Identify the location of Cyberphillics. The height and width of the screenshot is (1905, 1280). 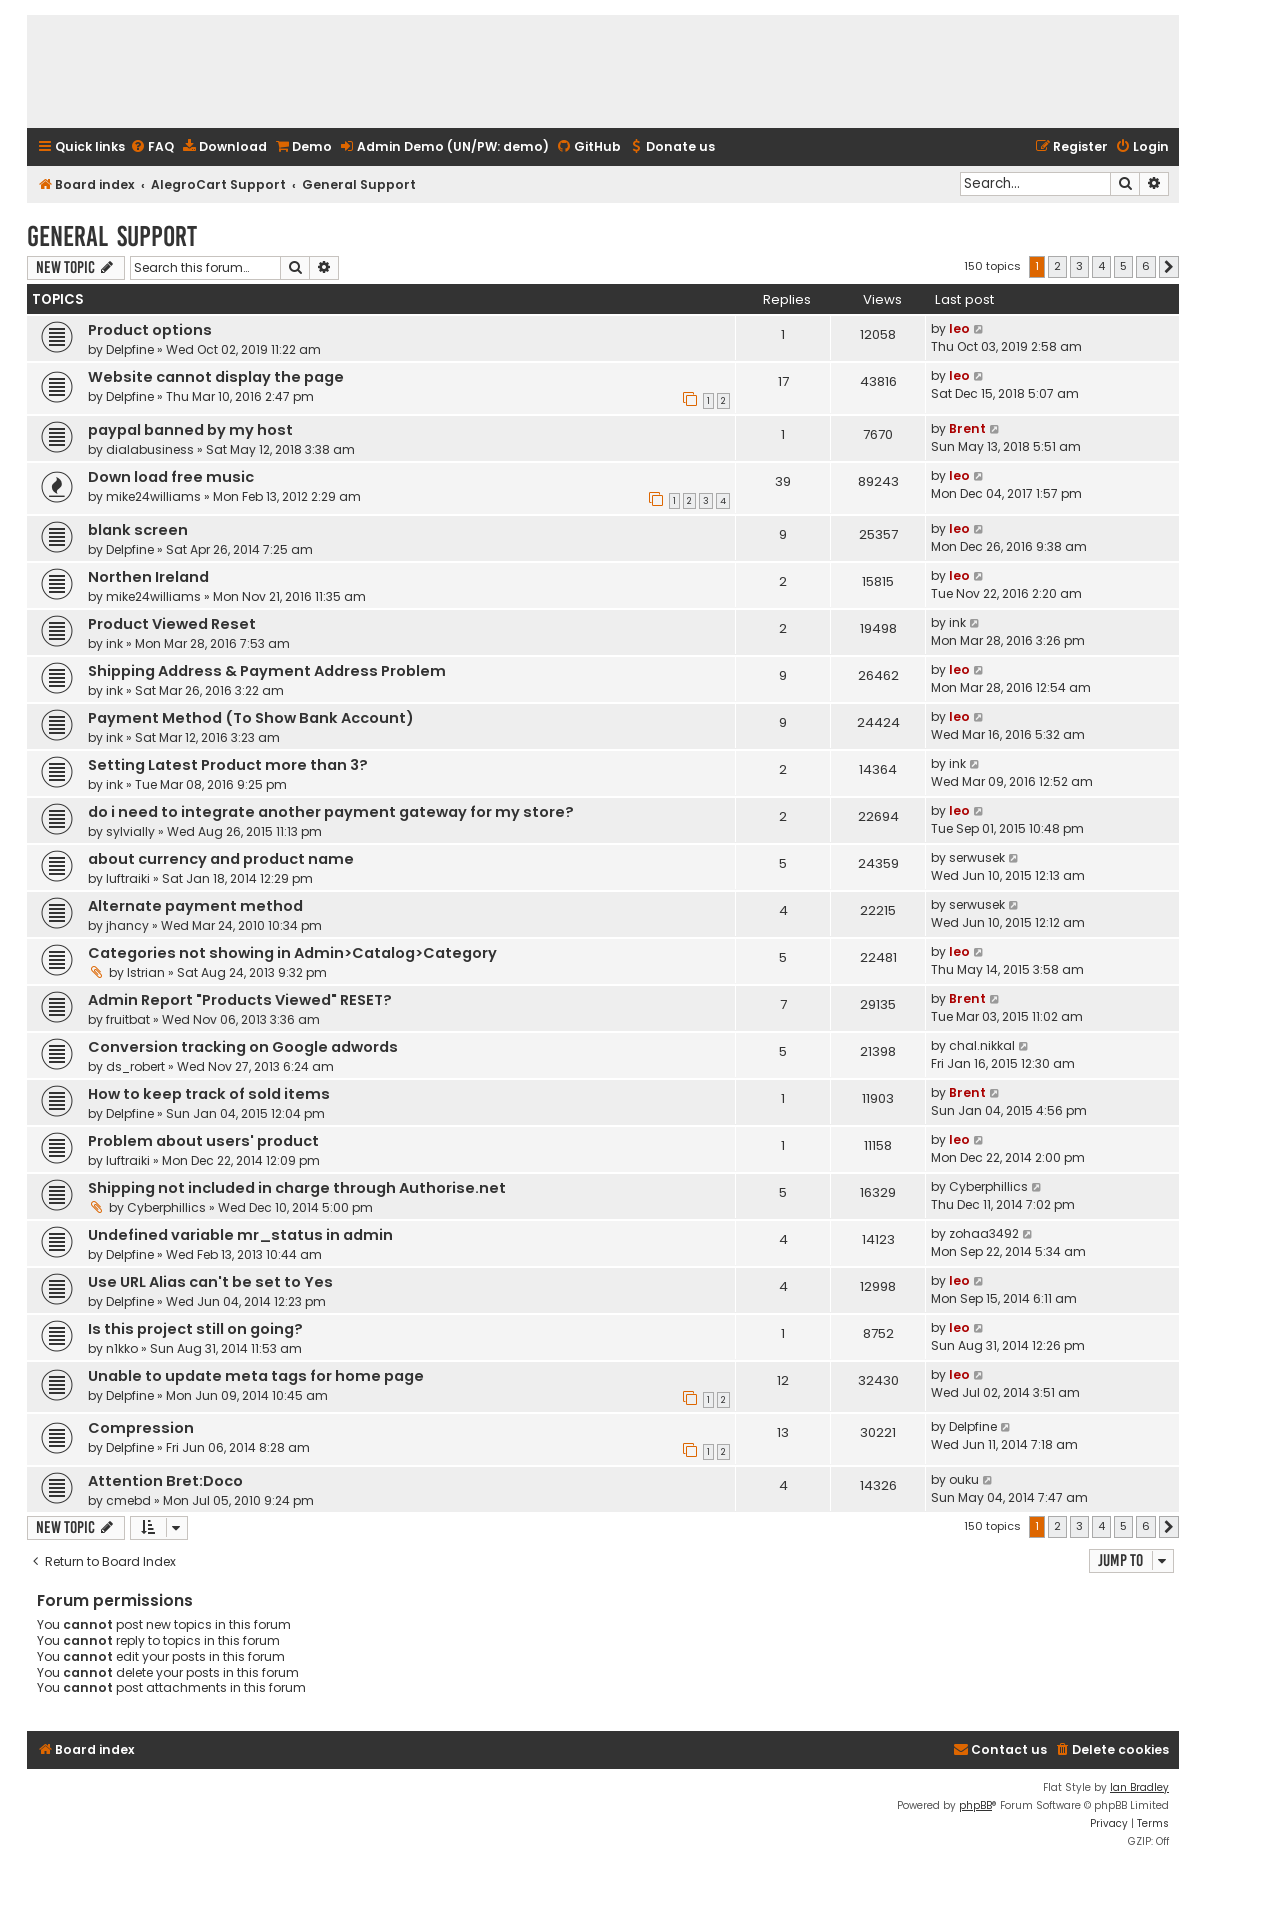
(166, 1207).